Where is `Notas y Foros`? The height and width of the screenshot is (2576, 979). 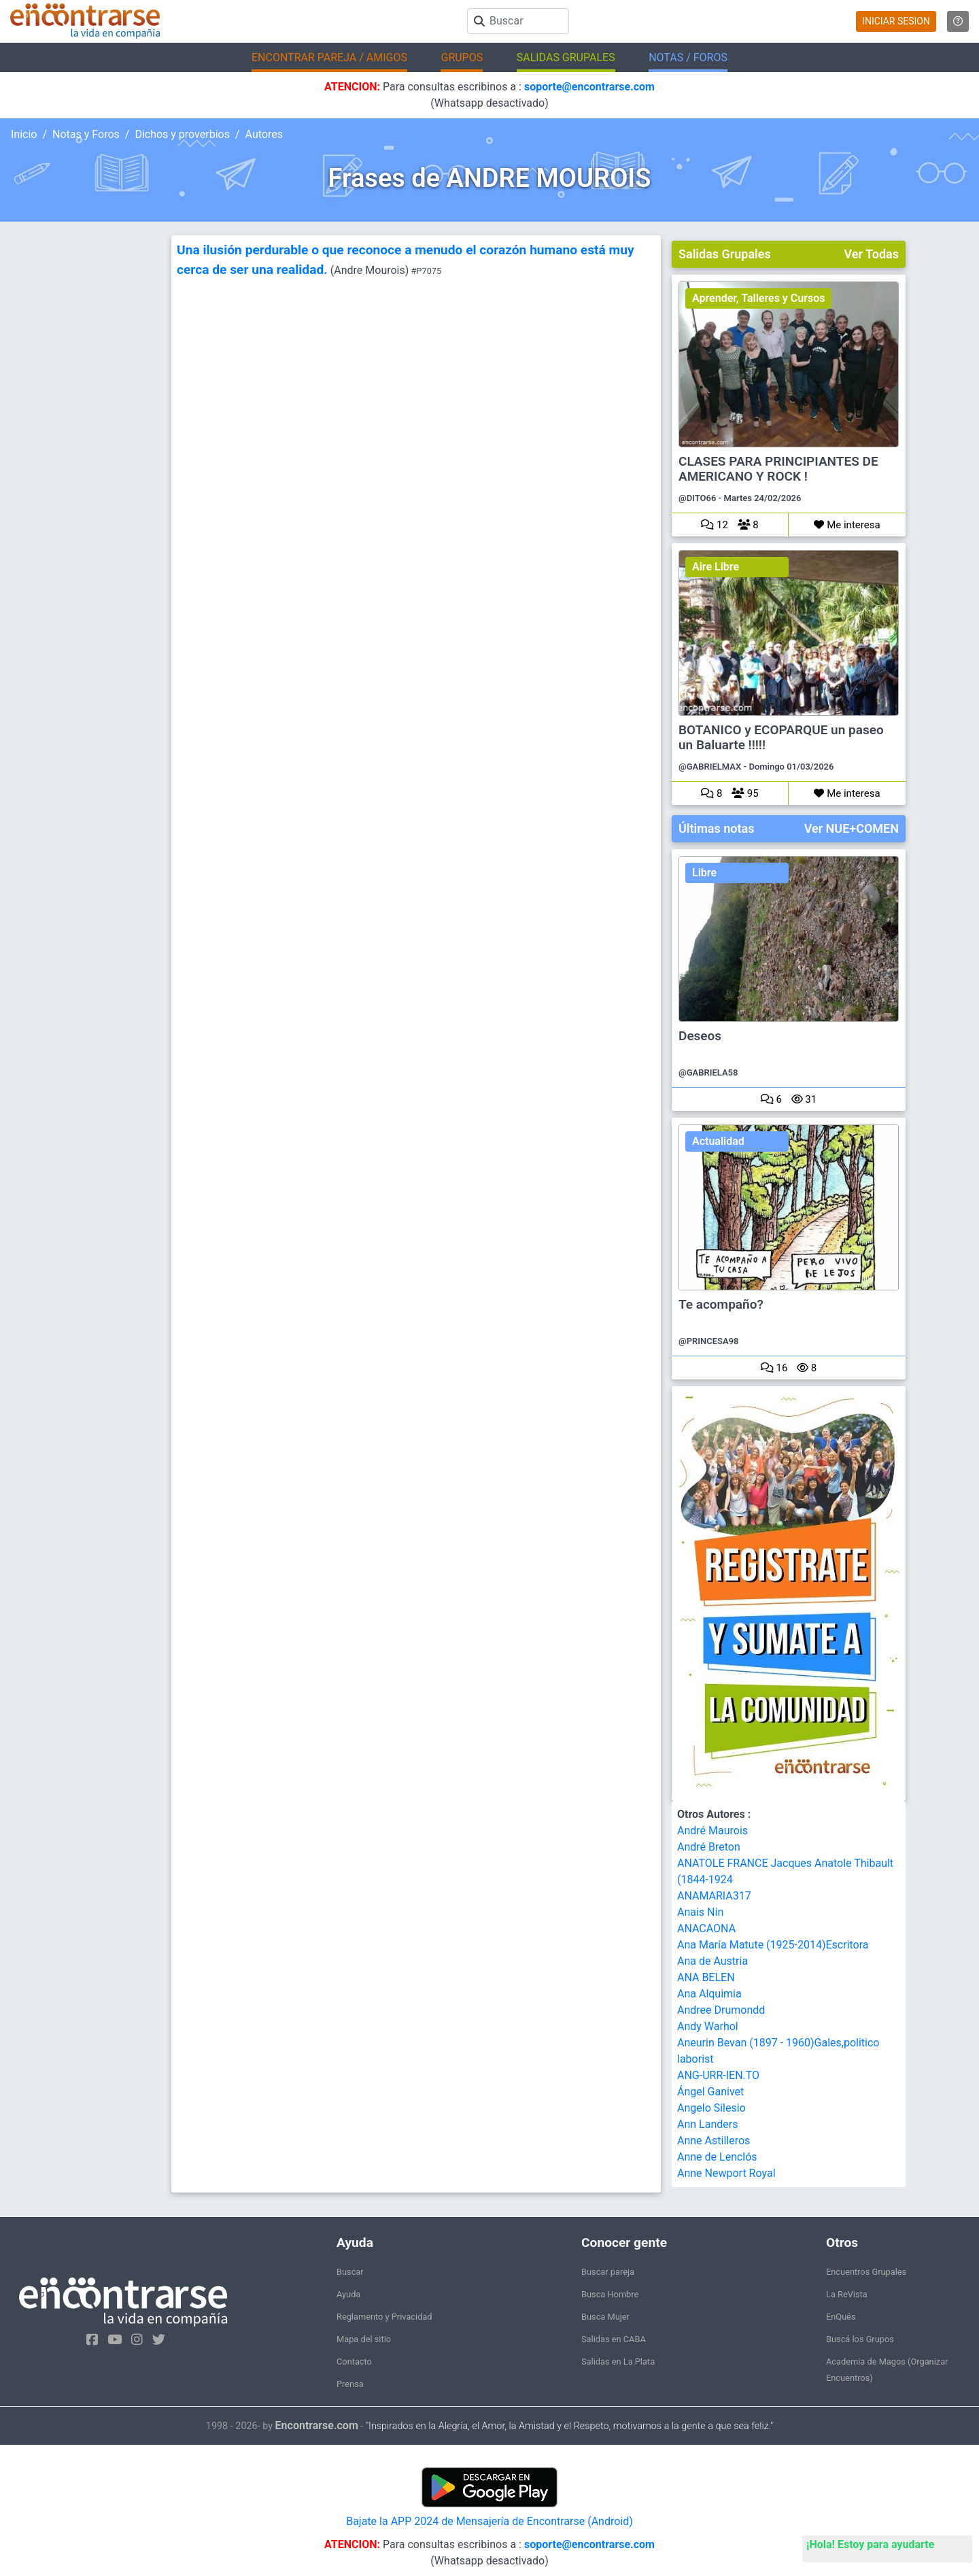 Notas y Foros is located at coordinates (86, 134).